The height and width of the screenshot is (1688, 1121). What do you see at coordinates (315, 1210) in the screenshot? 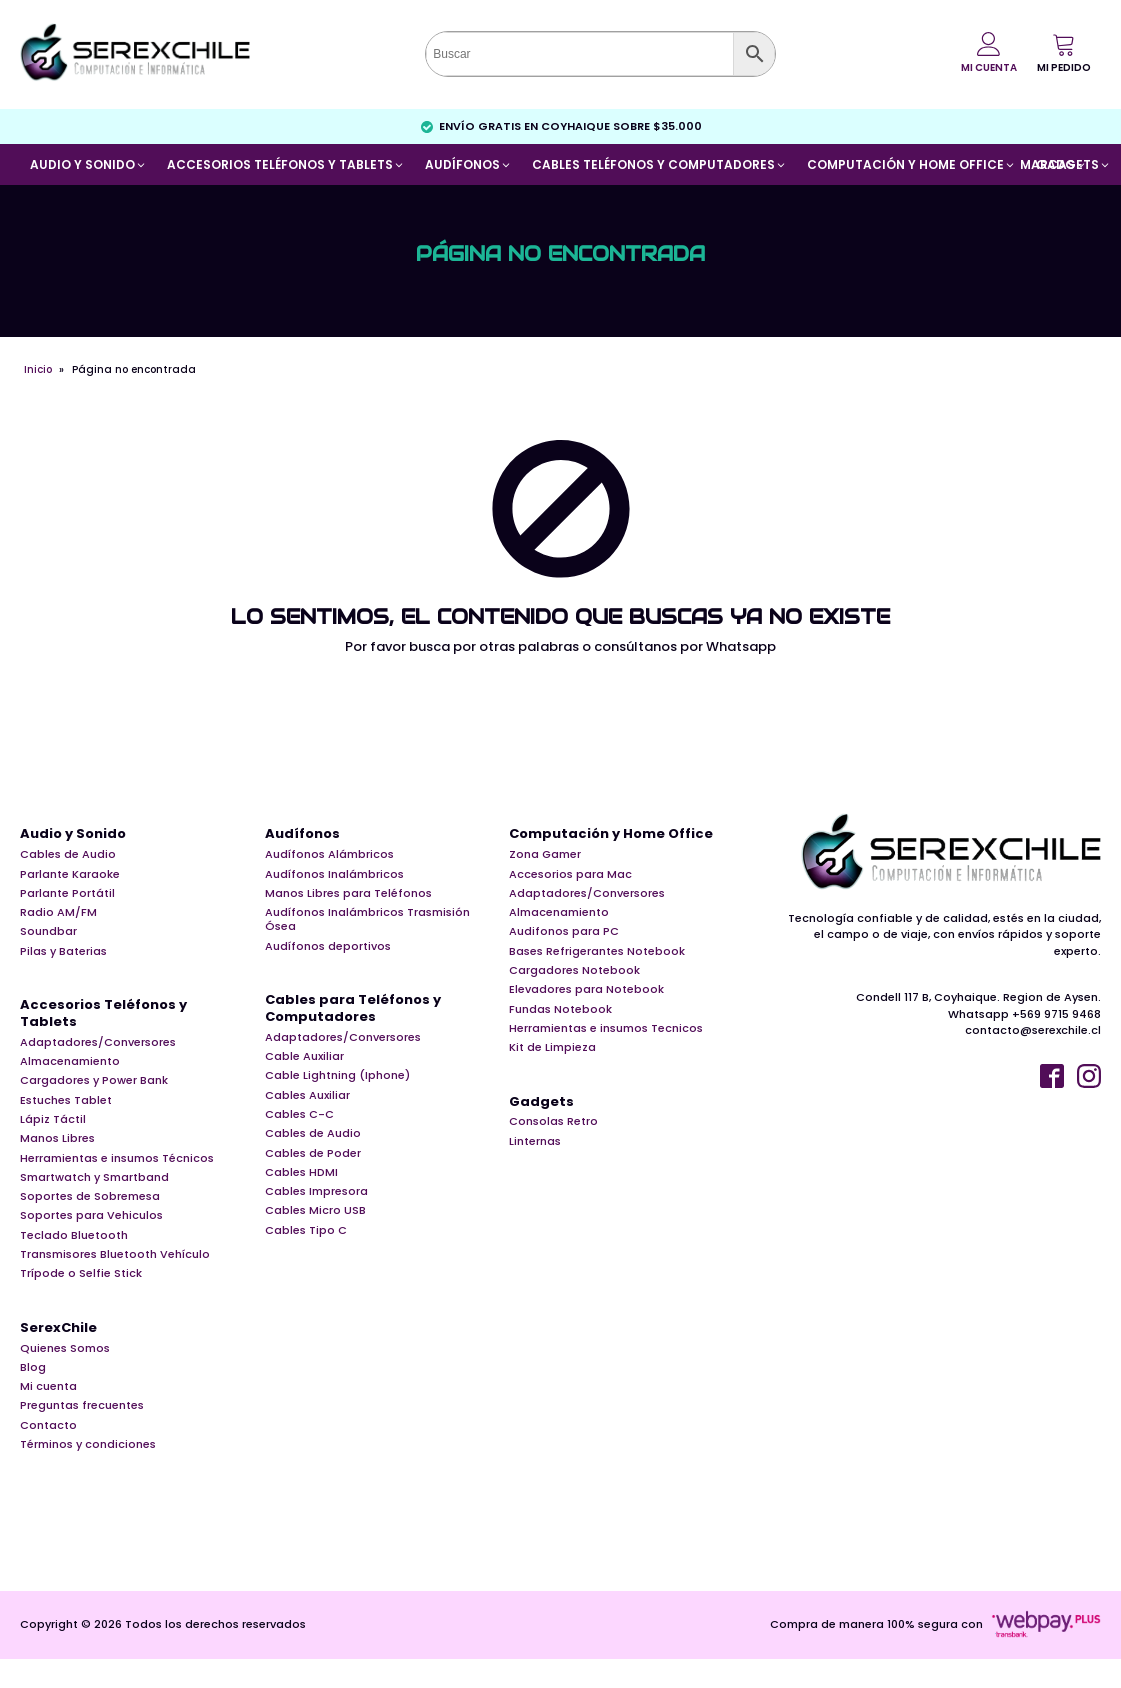
I see `Cables Micro USB` at bounding box center [315, 1210].